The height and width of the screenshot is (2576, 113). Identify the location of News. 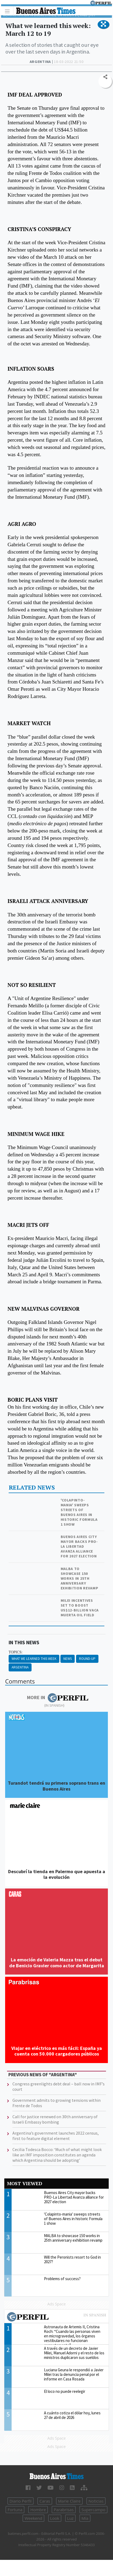
(67, 1658).